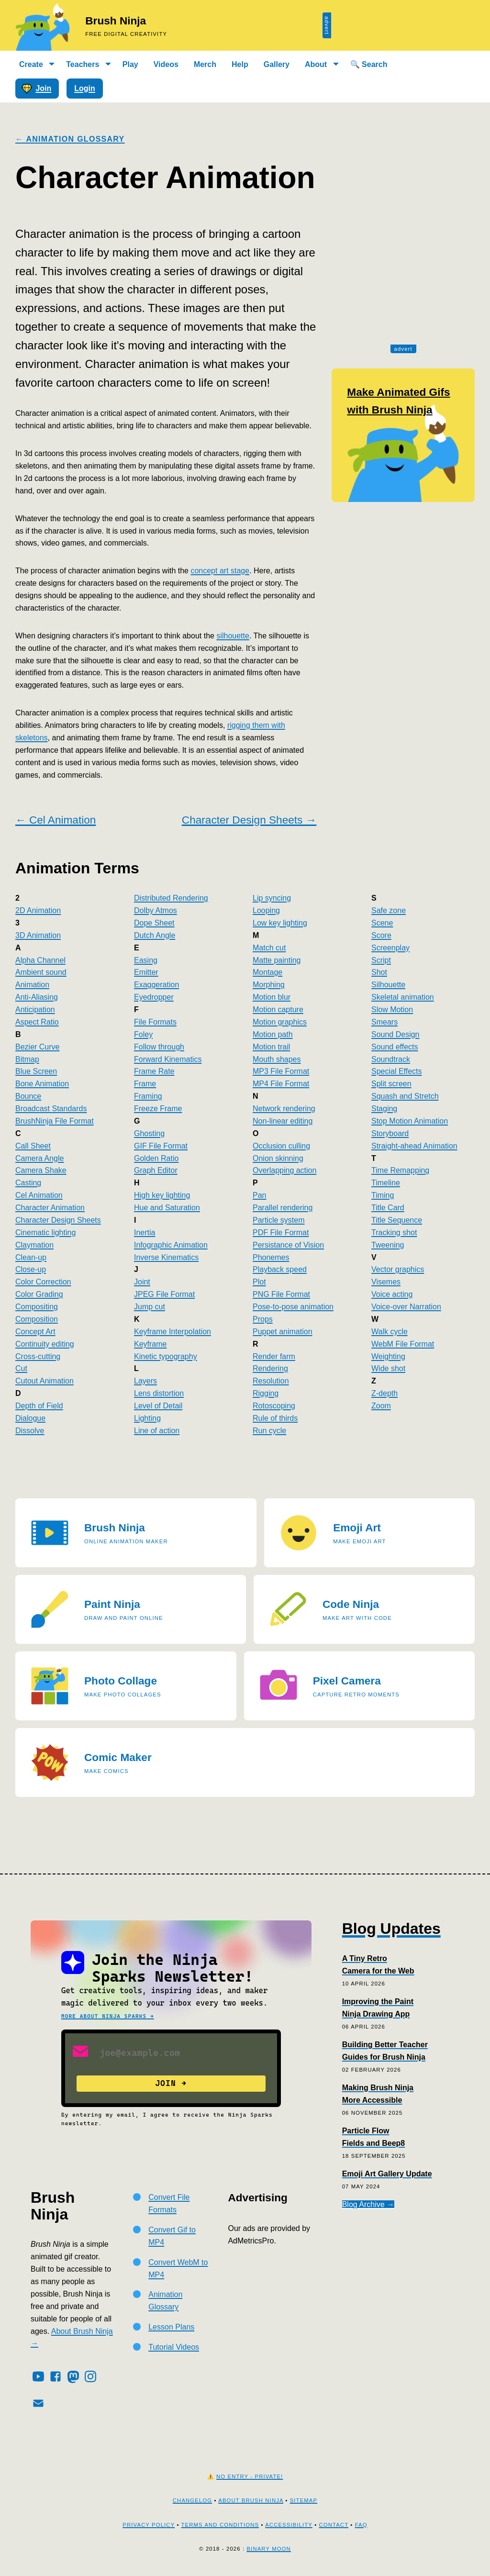  I want to click on Dialogue, so click(30, 1418).